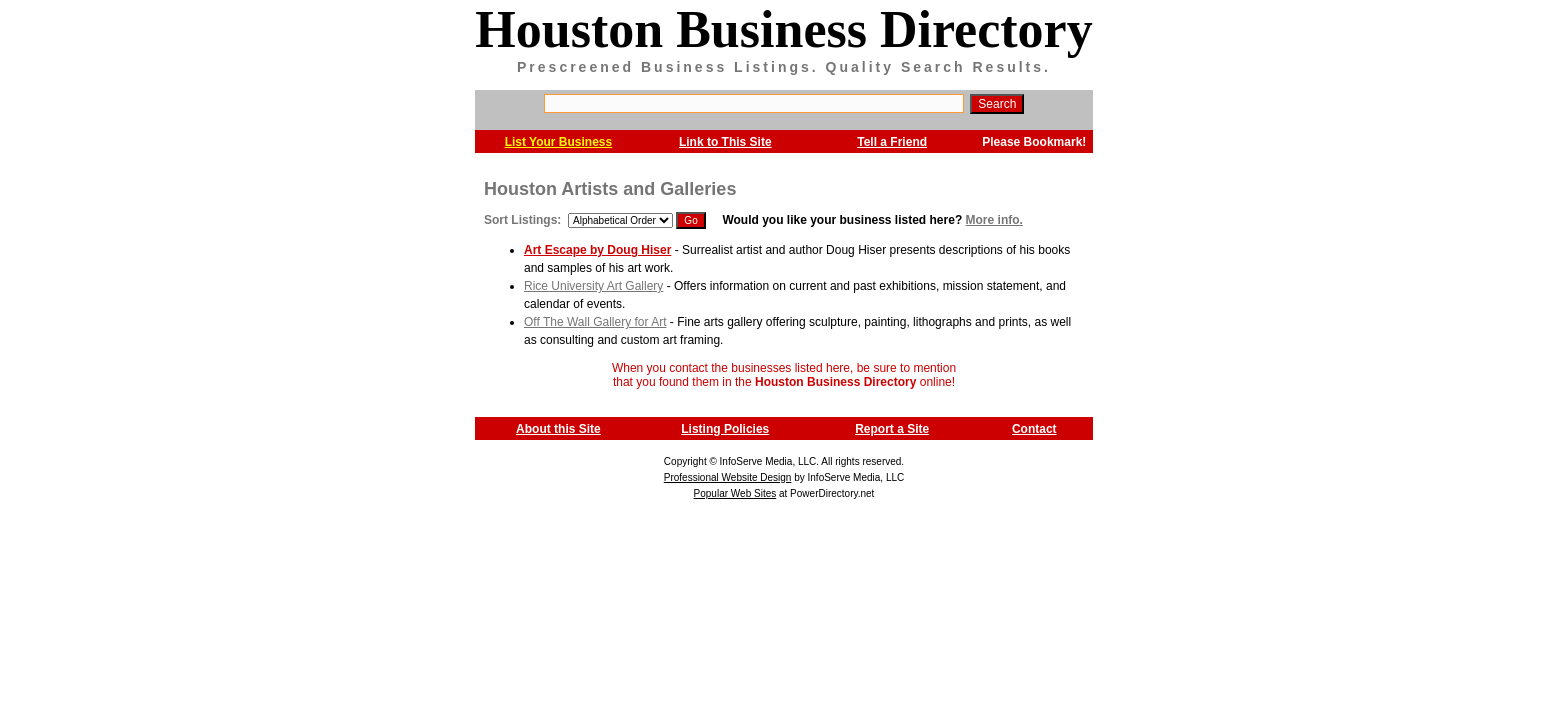 The width and height of the screenshot is (1568, 720). I want to click on More info., so click(994, 220).